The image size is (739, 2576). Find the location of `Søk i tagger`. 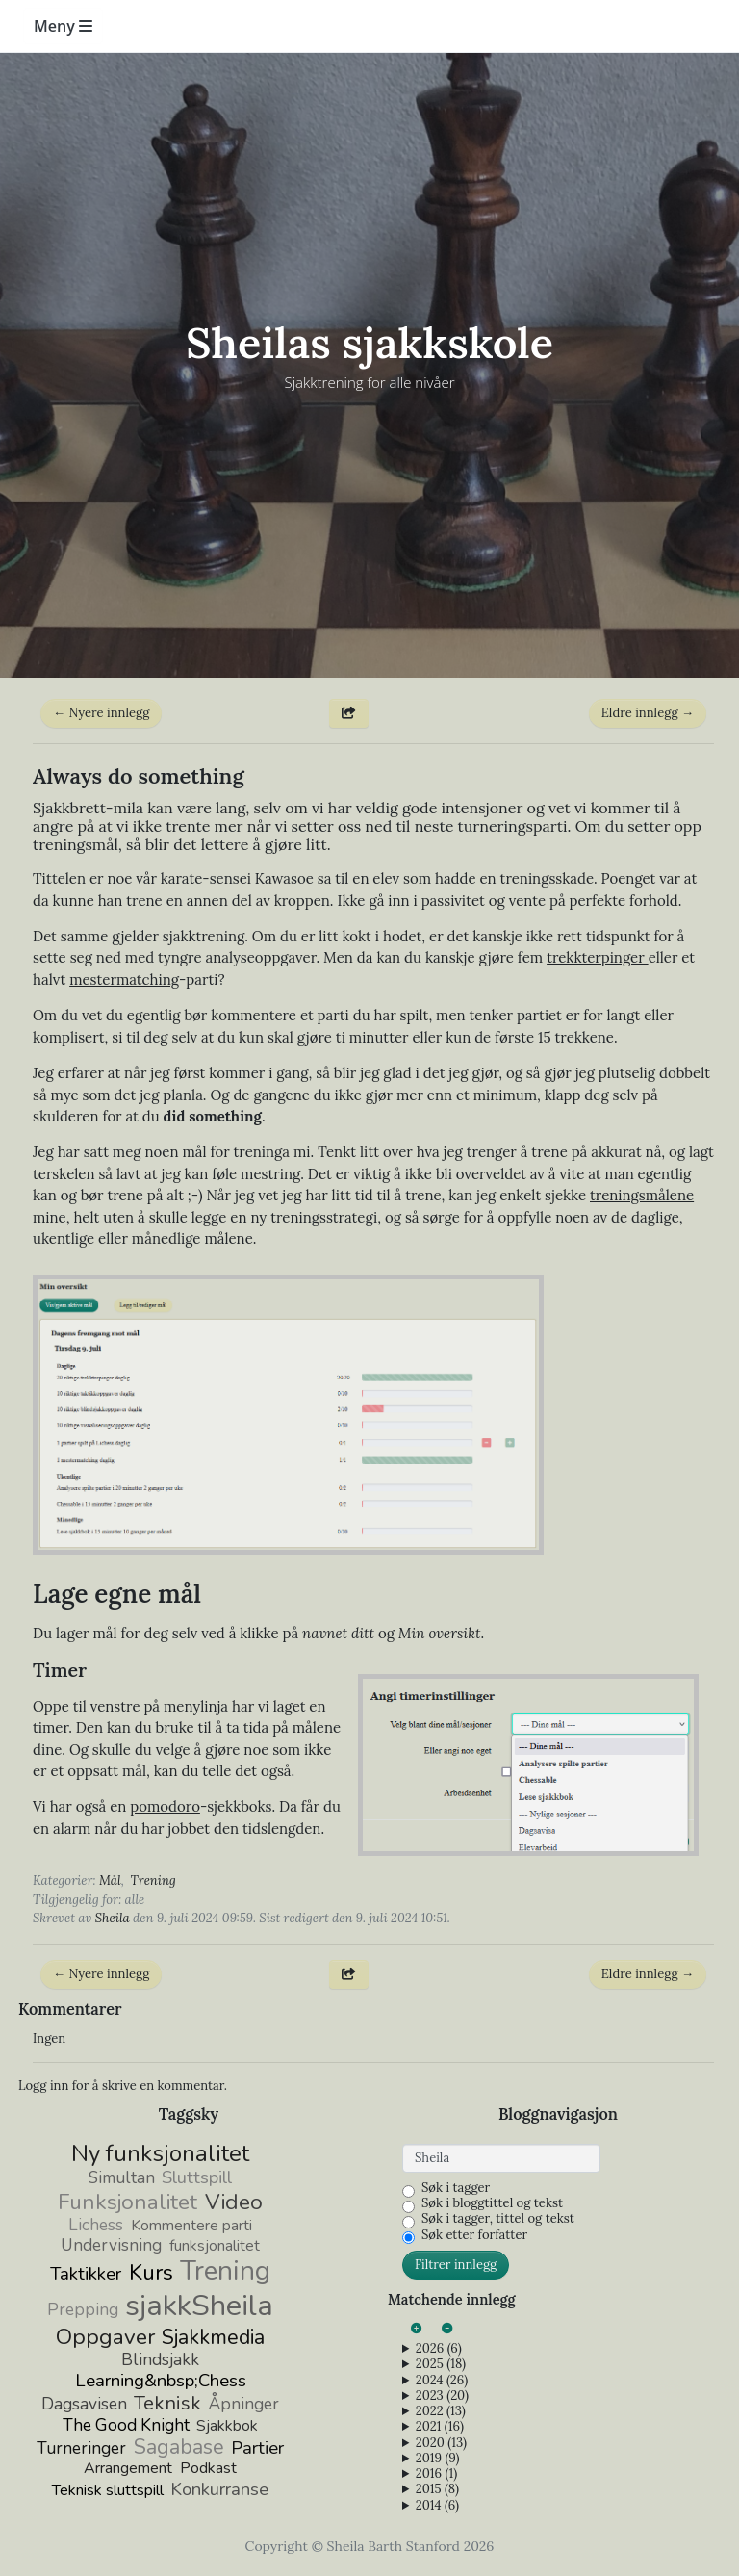

Søk i tagger is located at coordinates (455, 2188).